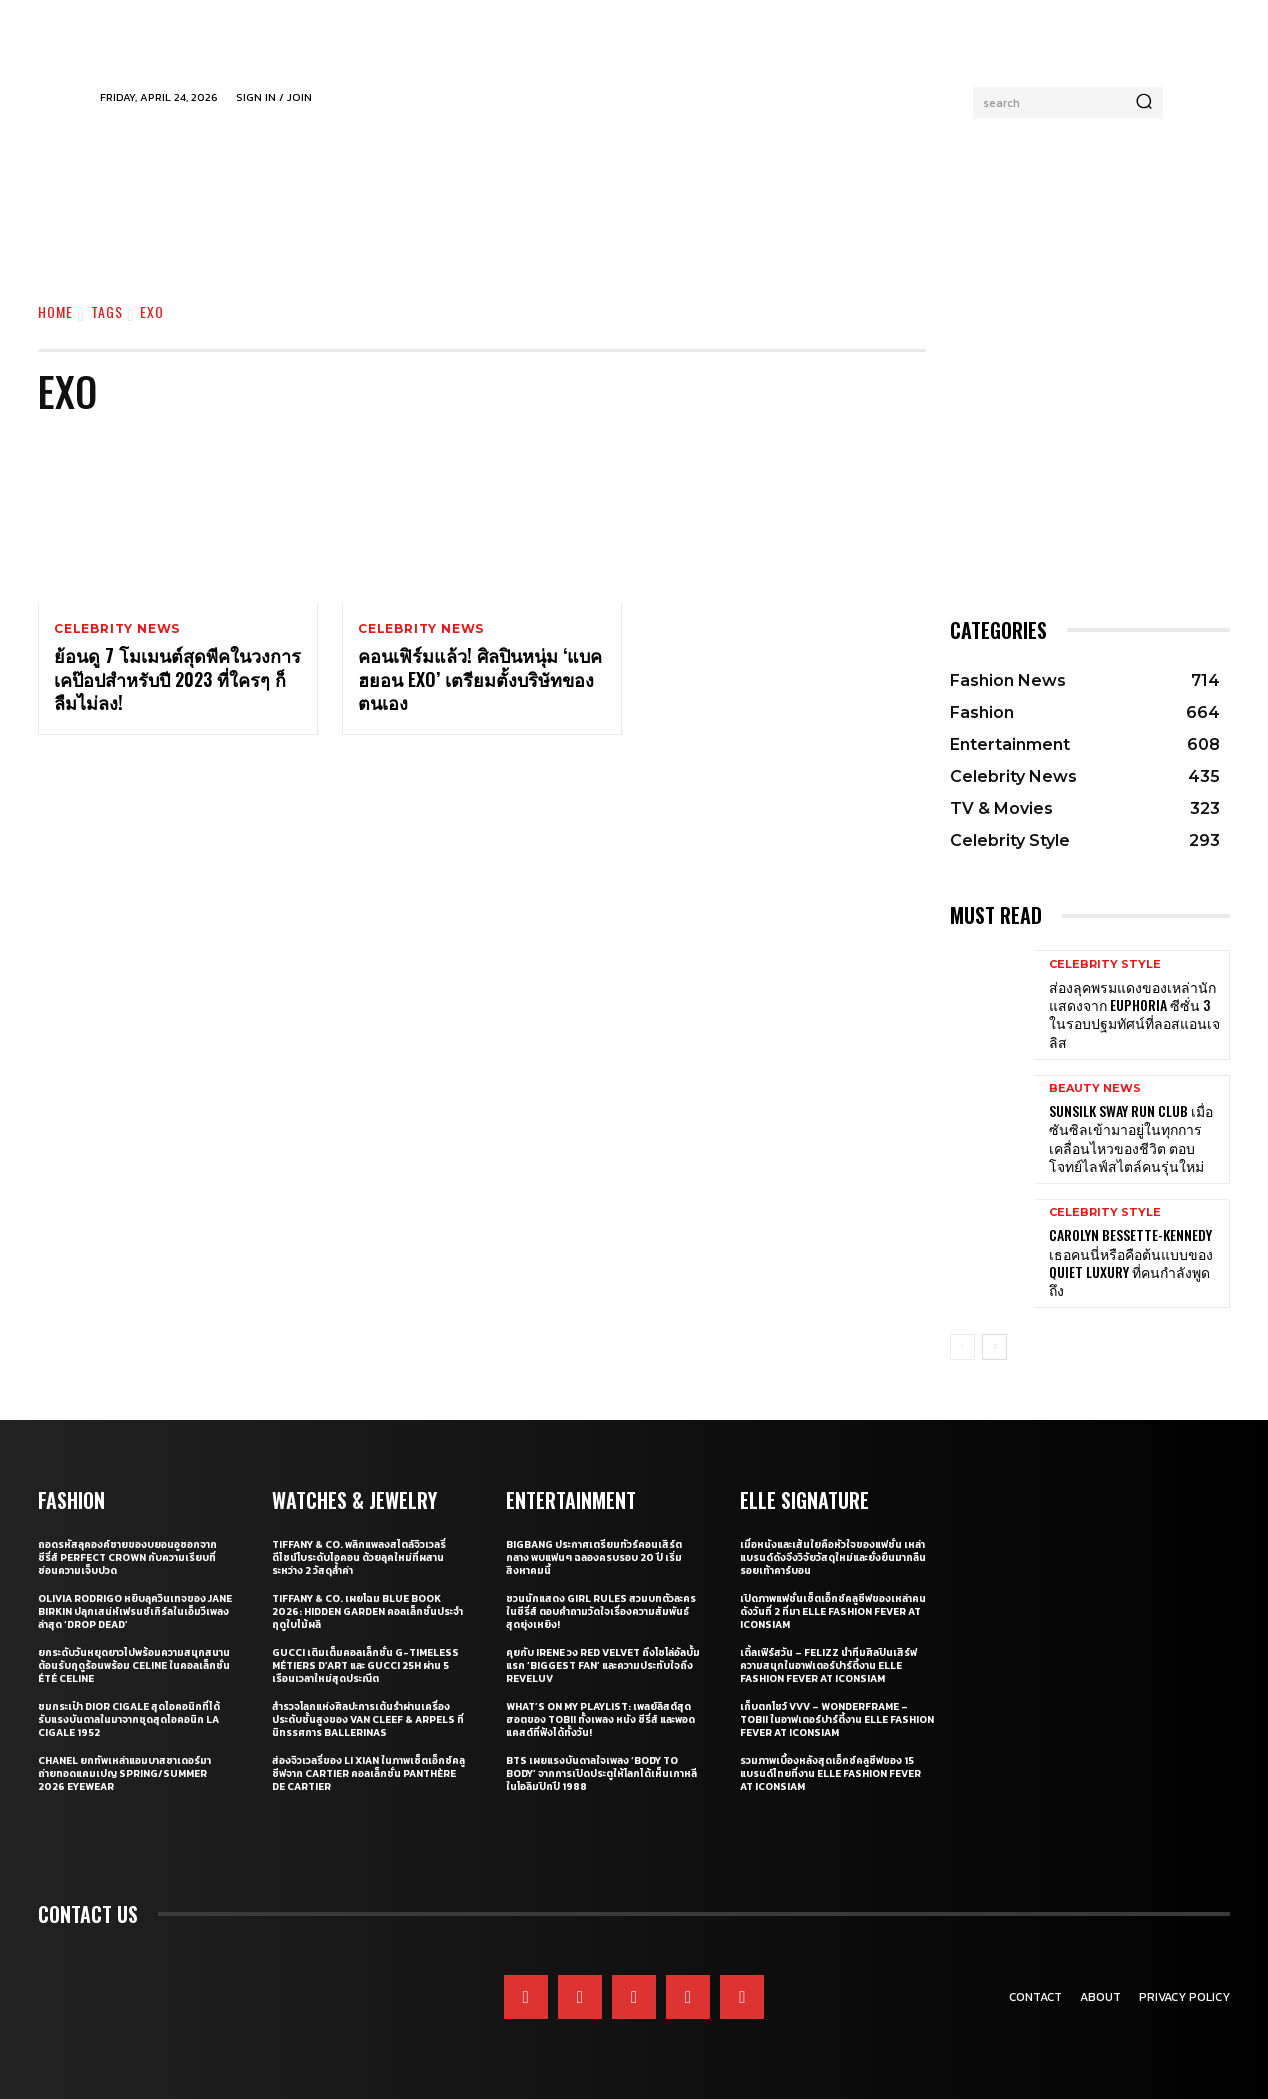 Image resolution: width=1268 pixels, height=2099 pixels. Describe the element at coordinates (480, 679) in the screenshot. I see `คอนเฟิร์มแล้ว! ศิลปินหนุ่ม ‘แบคฮยอน EXO’ เตรียมตั้งบริษัทของตนเอง` at that location.